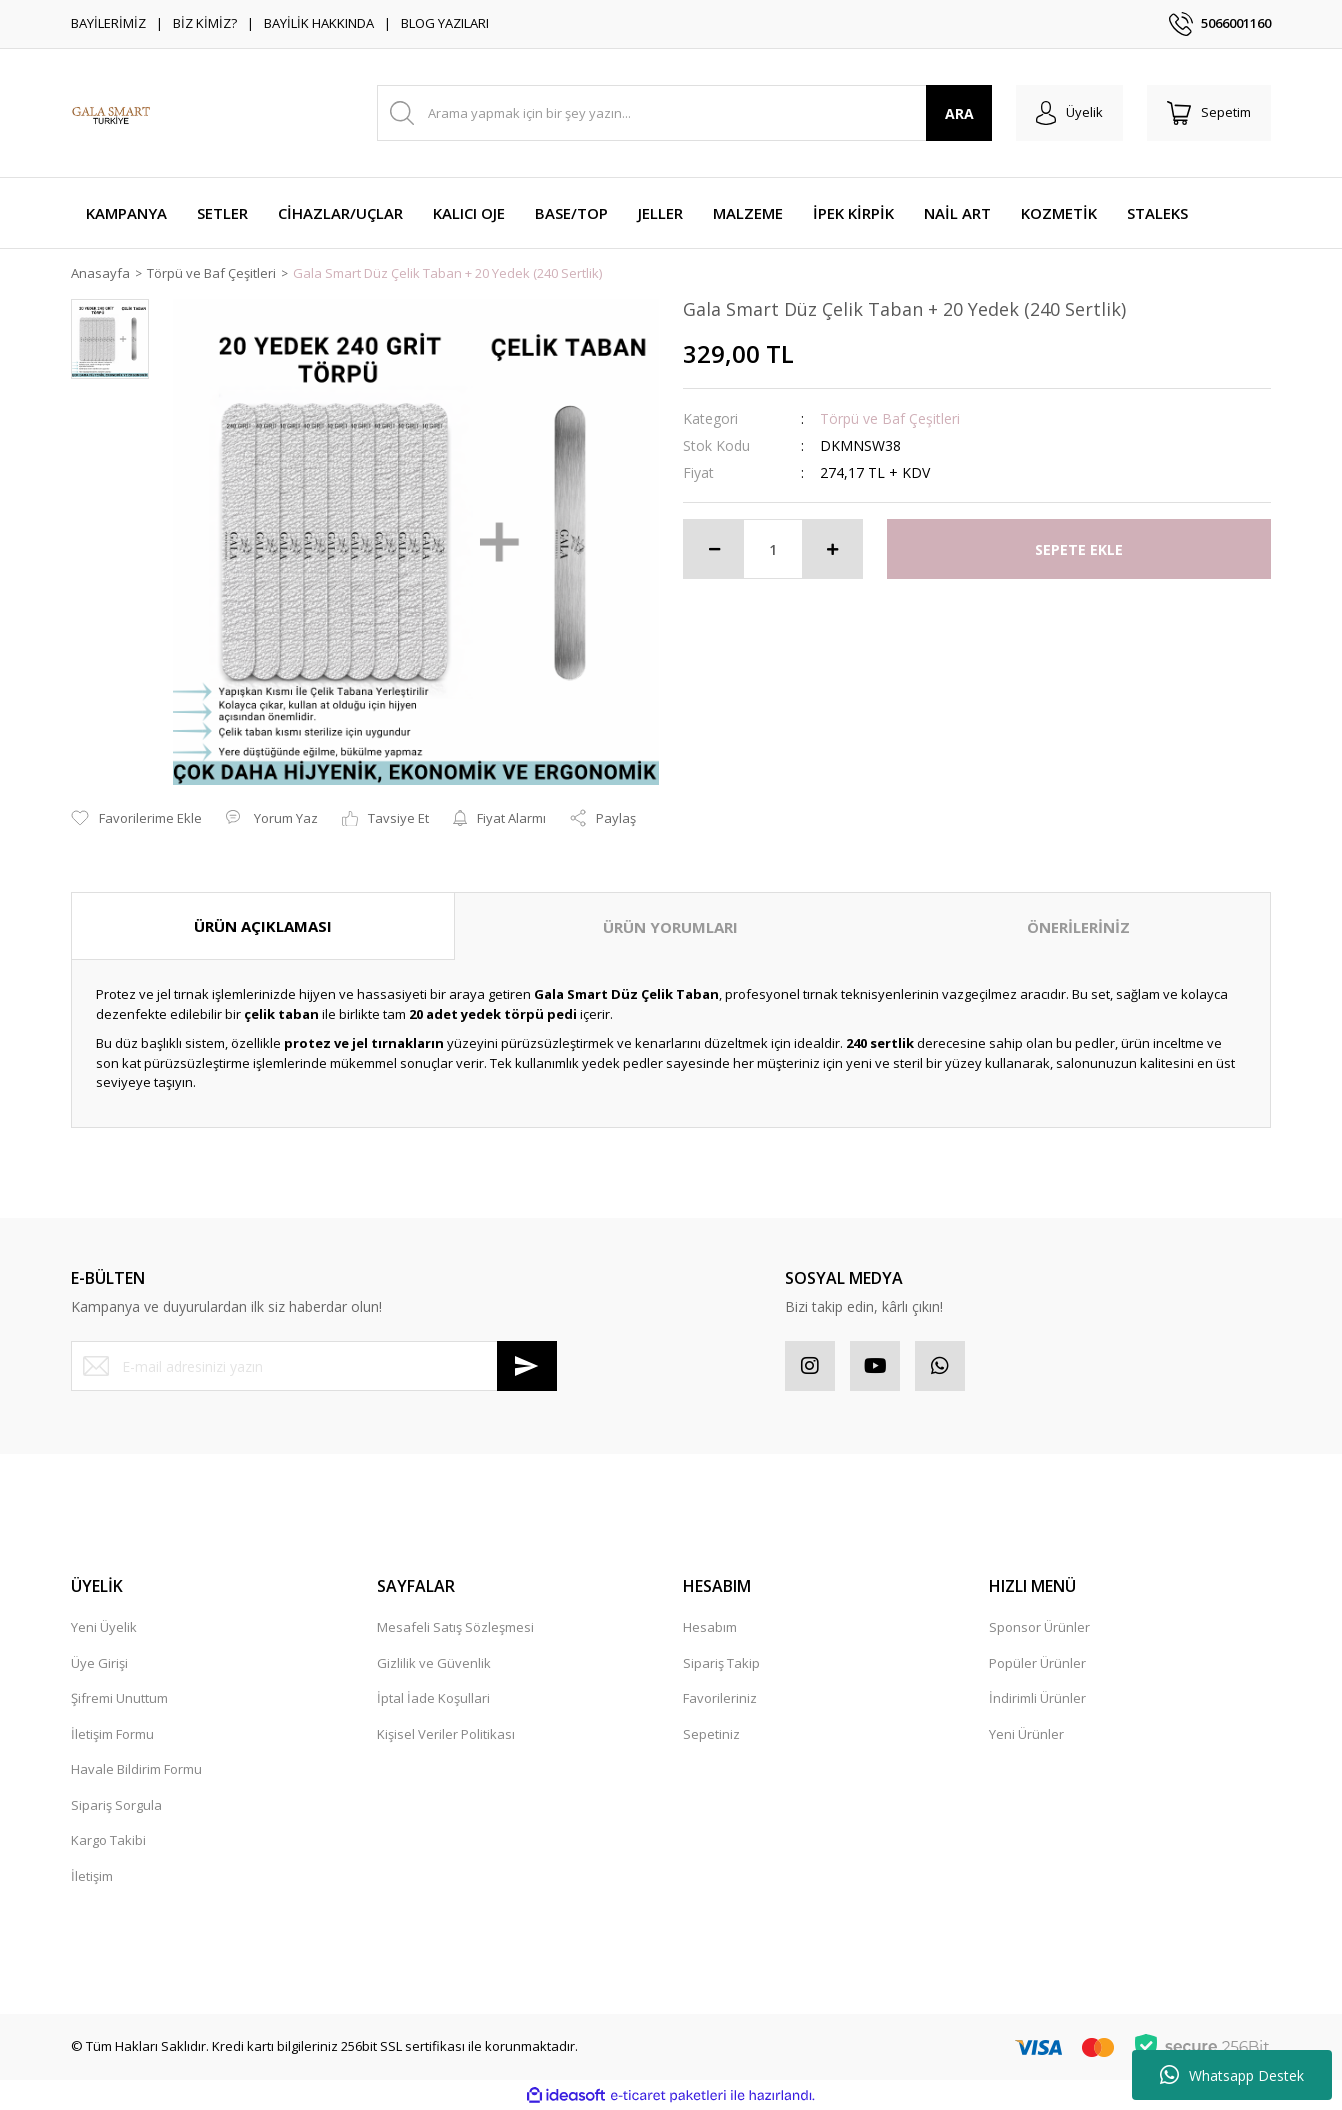 The width and height of the screenshot is (1342, 2110). Describe the element at coordinates (714, 549) in the screenshot. I see `[Decrease Quantity]` at that location.